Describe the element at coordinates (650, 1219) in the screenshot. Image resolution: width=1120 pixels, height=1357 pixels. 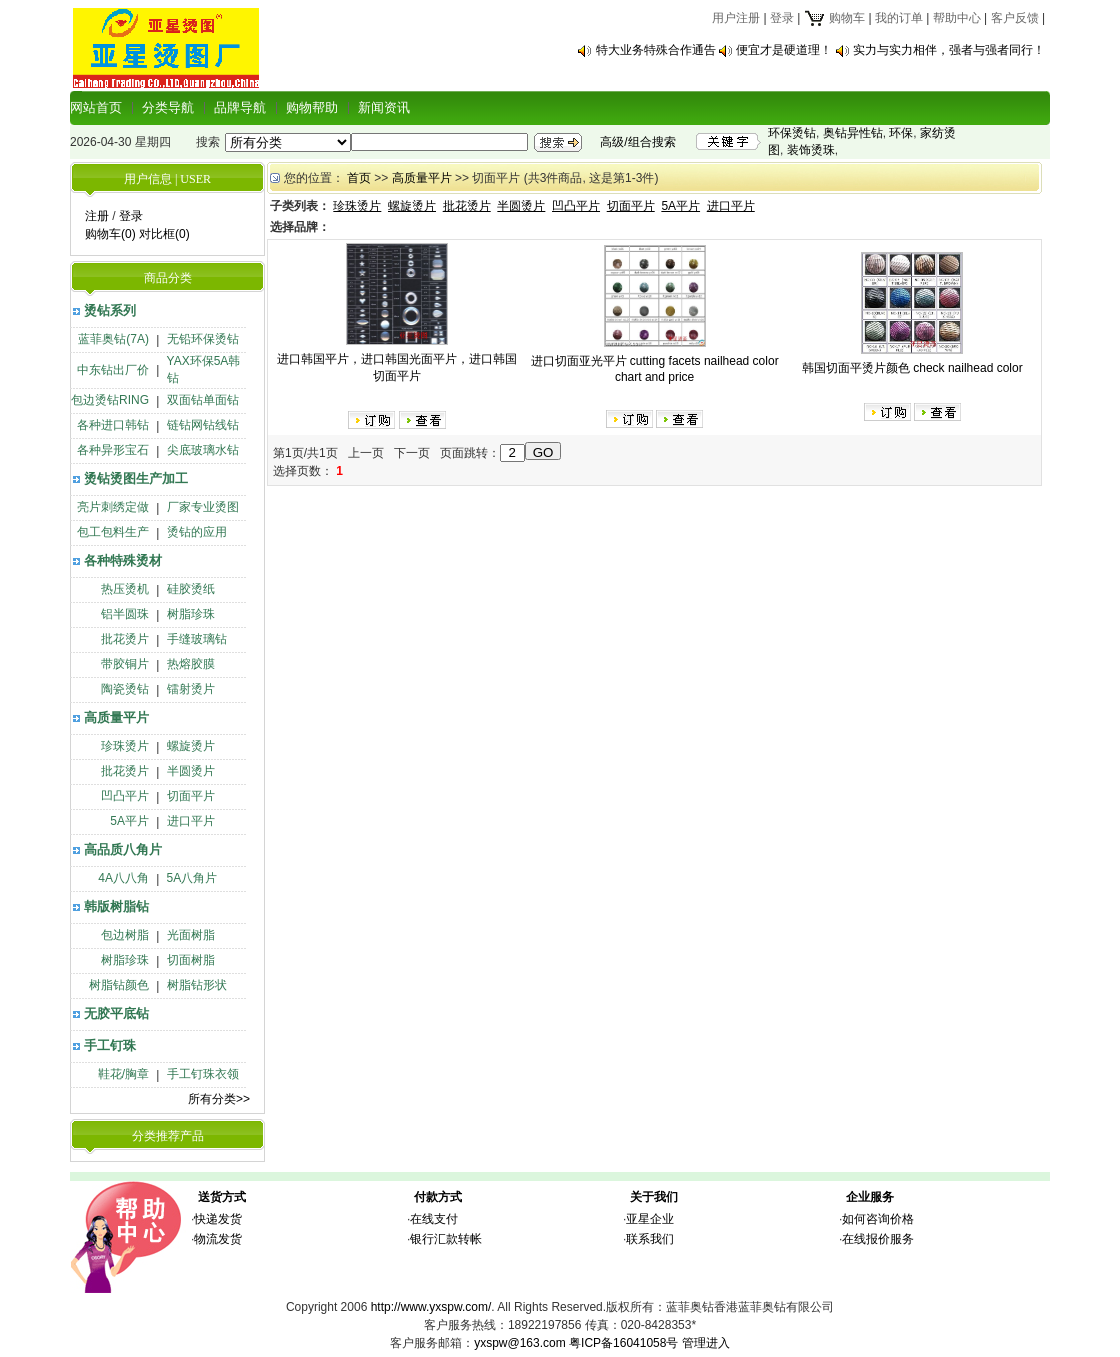
I see `亚星企业` at that location.